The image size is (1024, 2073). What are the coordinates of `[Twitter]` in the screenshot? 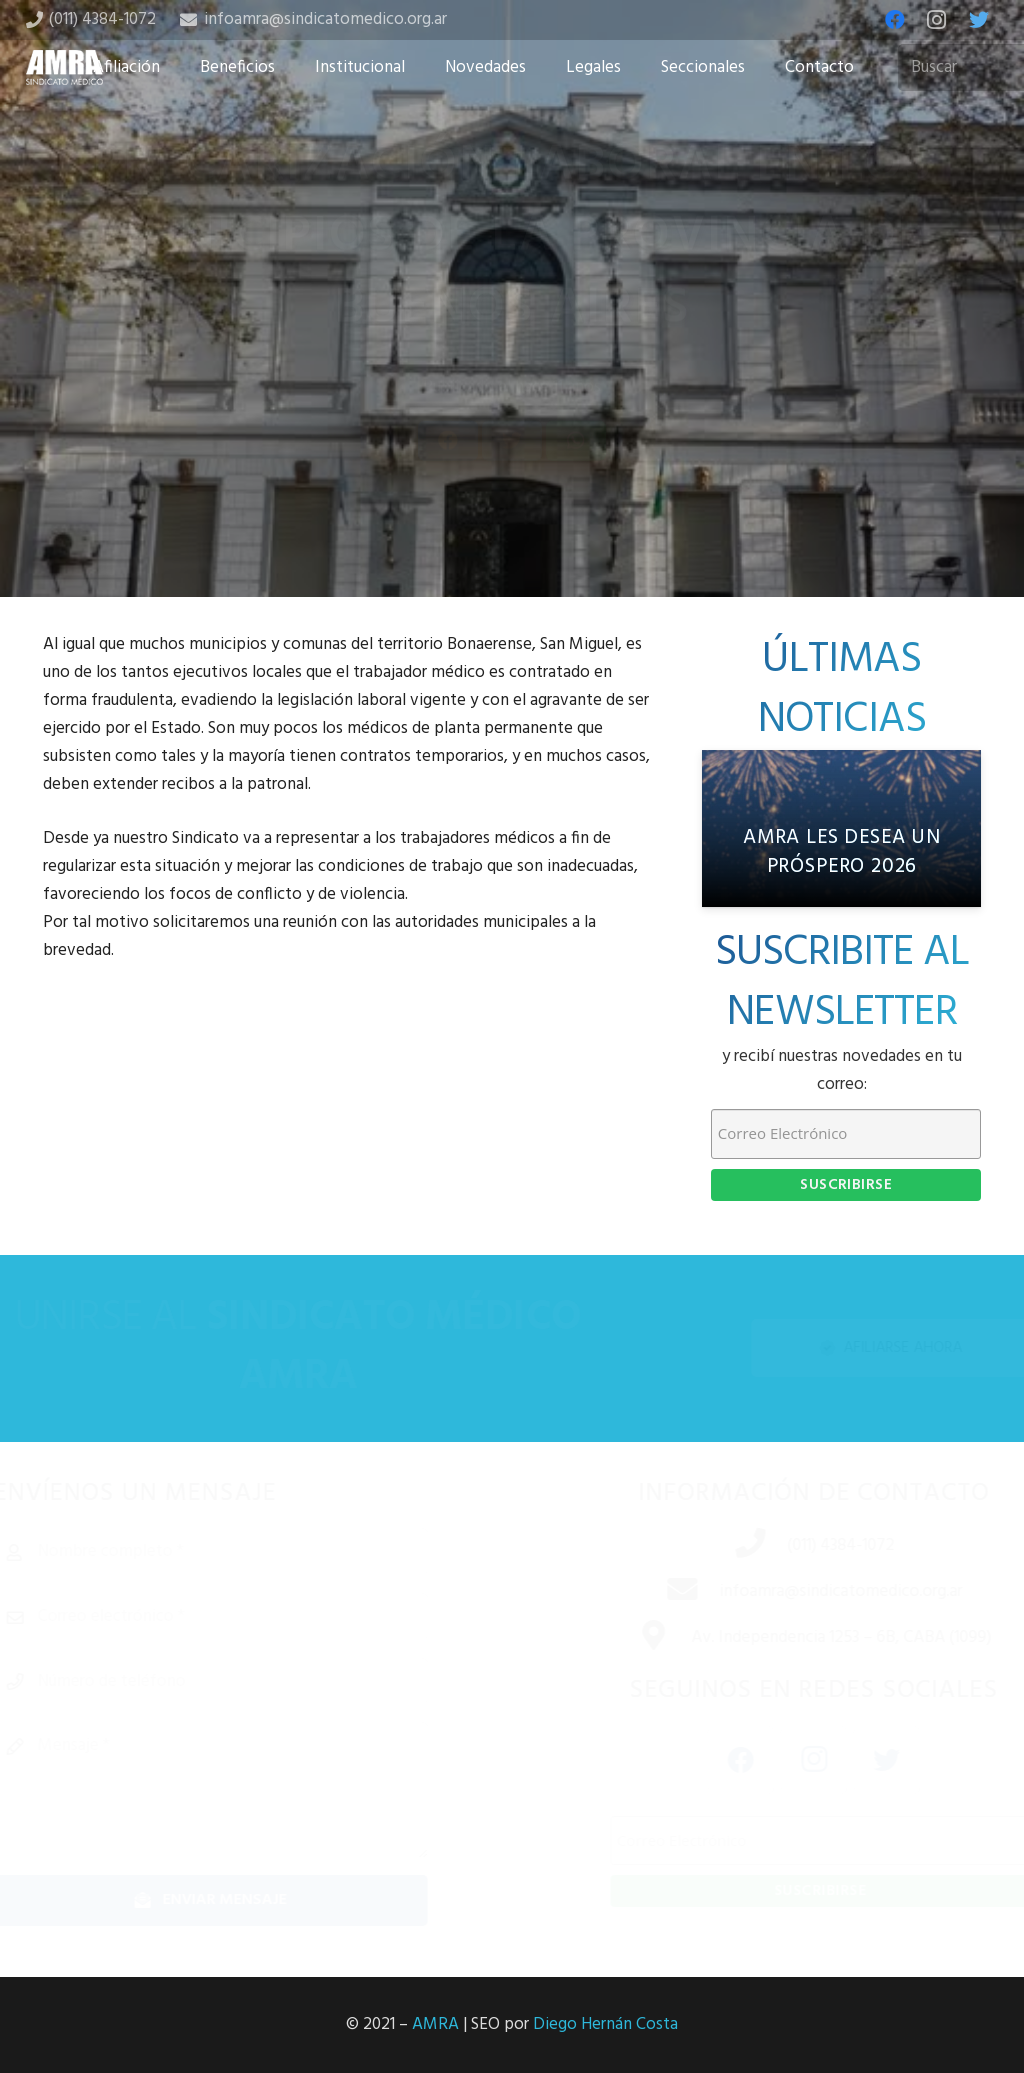 It's located at (979, 20).